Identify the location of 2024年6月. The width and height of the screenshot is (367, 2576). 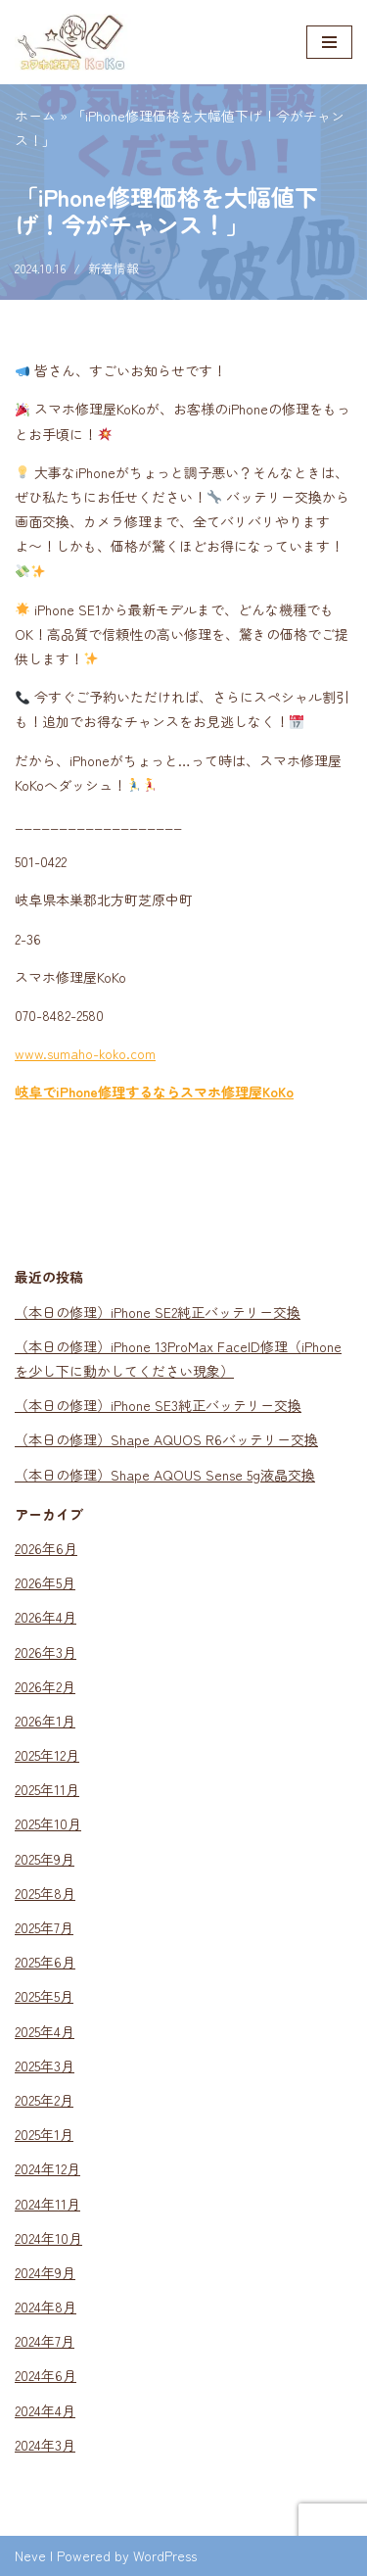
(45, 2375).